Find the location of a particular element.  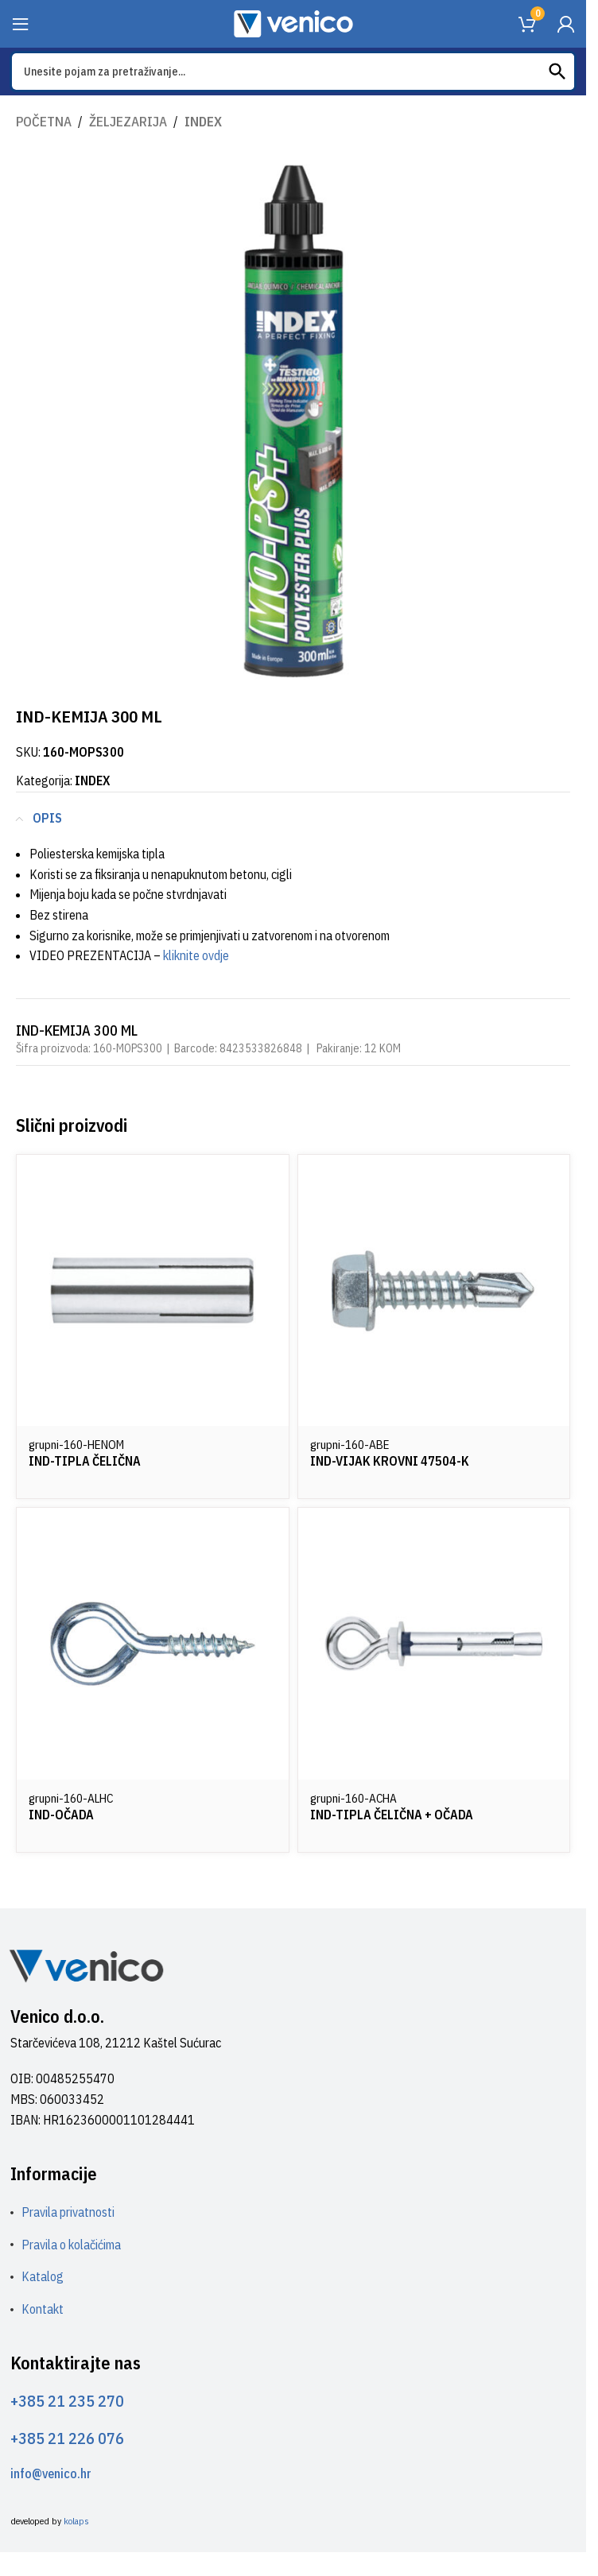

IND-TIPLA ČELIČNA is located at coordinates (85, 1461).